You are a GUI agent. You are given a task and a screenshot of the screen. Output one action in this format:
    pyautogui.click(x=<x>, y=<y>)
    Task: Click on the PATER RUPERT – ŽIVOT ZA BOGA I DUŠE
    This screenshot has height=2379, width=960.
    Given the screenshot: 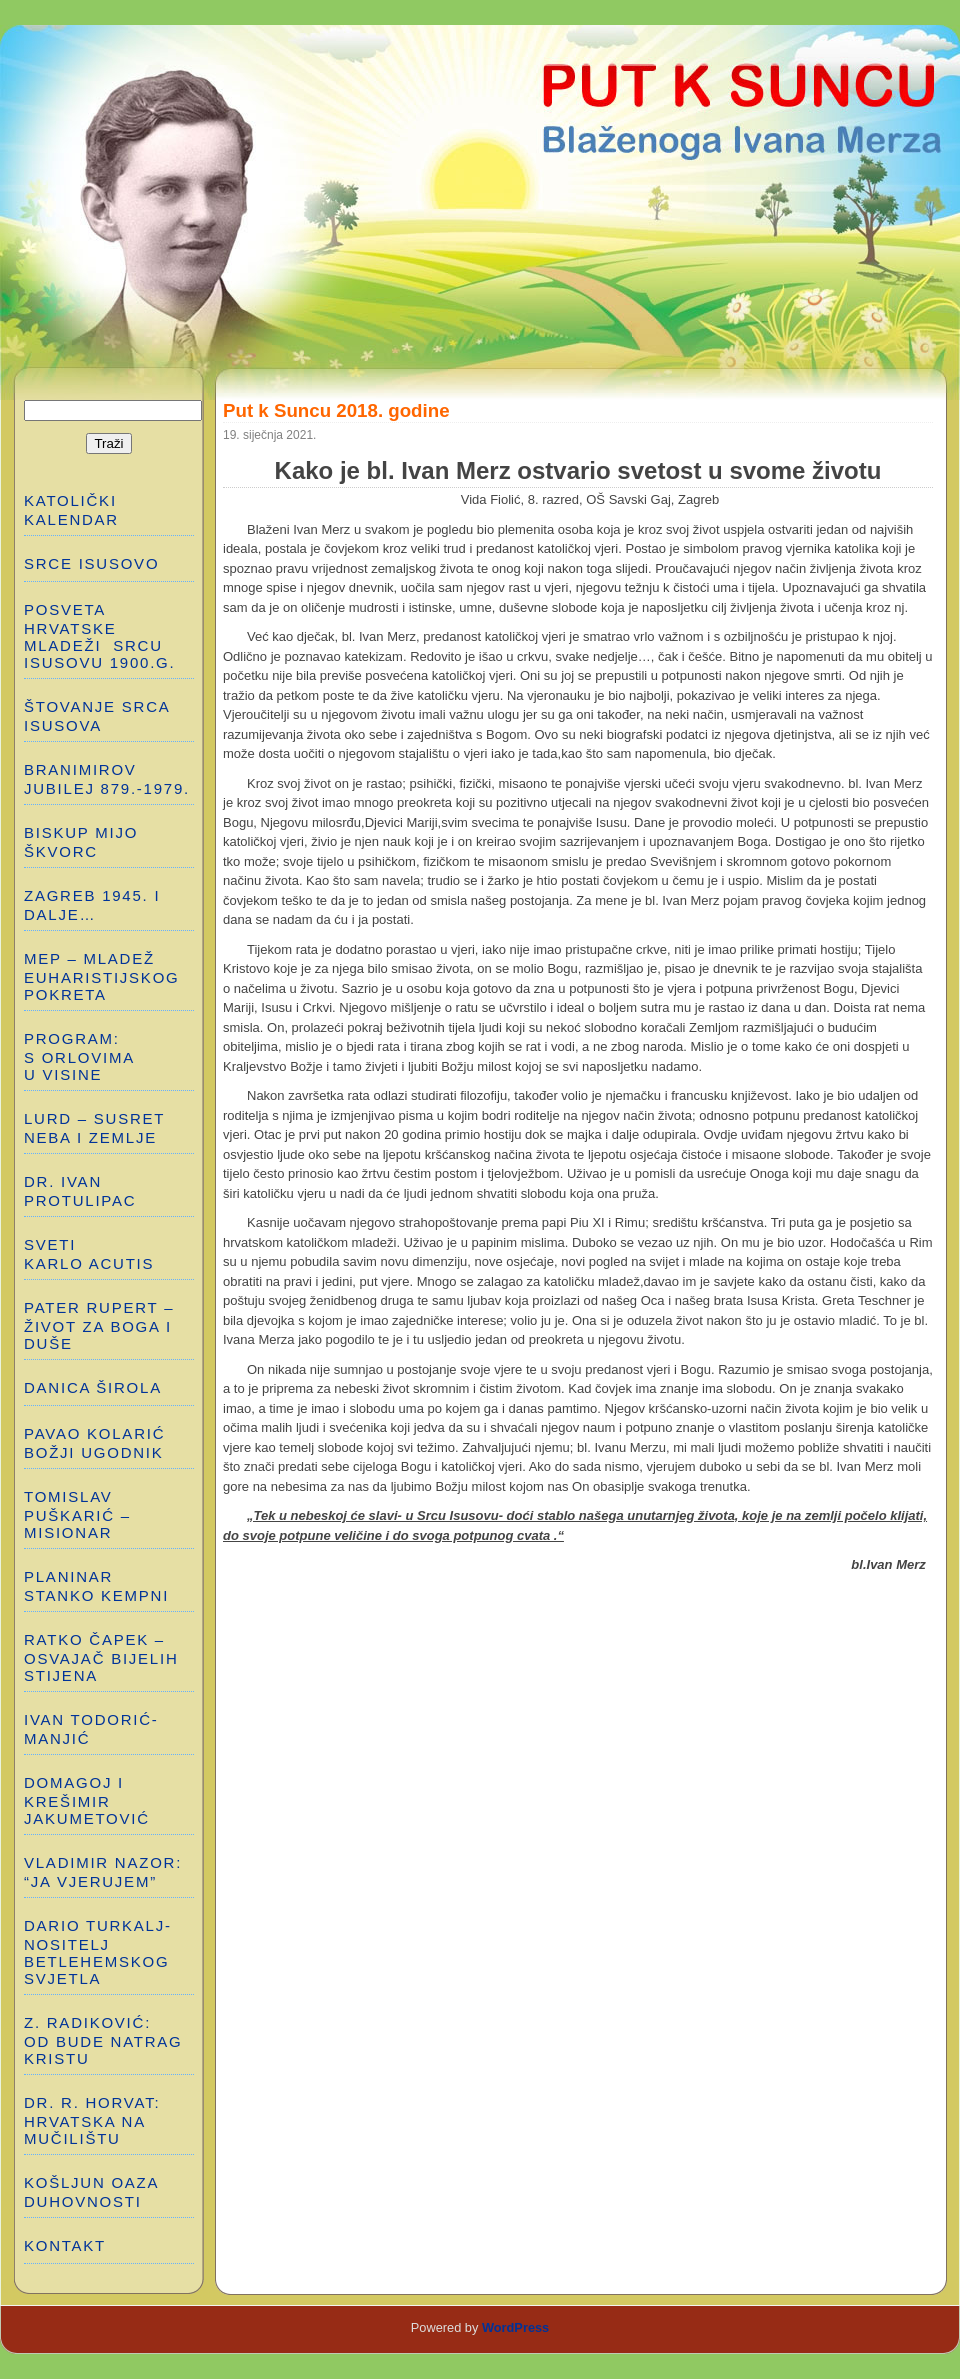 What is the action you would take?
    pyautogui.click(x=99, y=1325)
    